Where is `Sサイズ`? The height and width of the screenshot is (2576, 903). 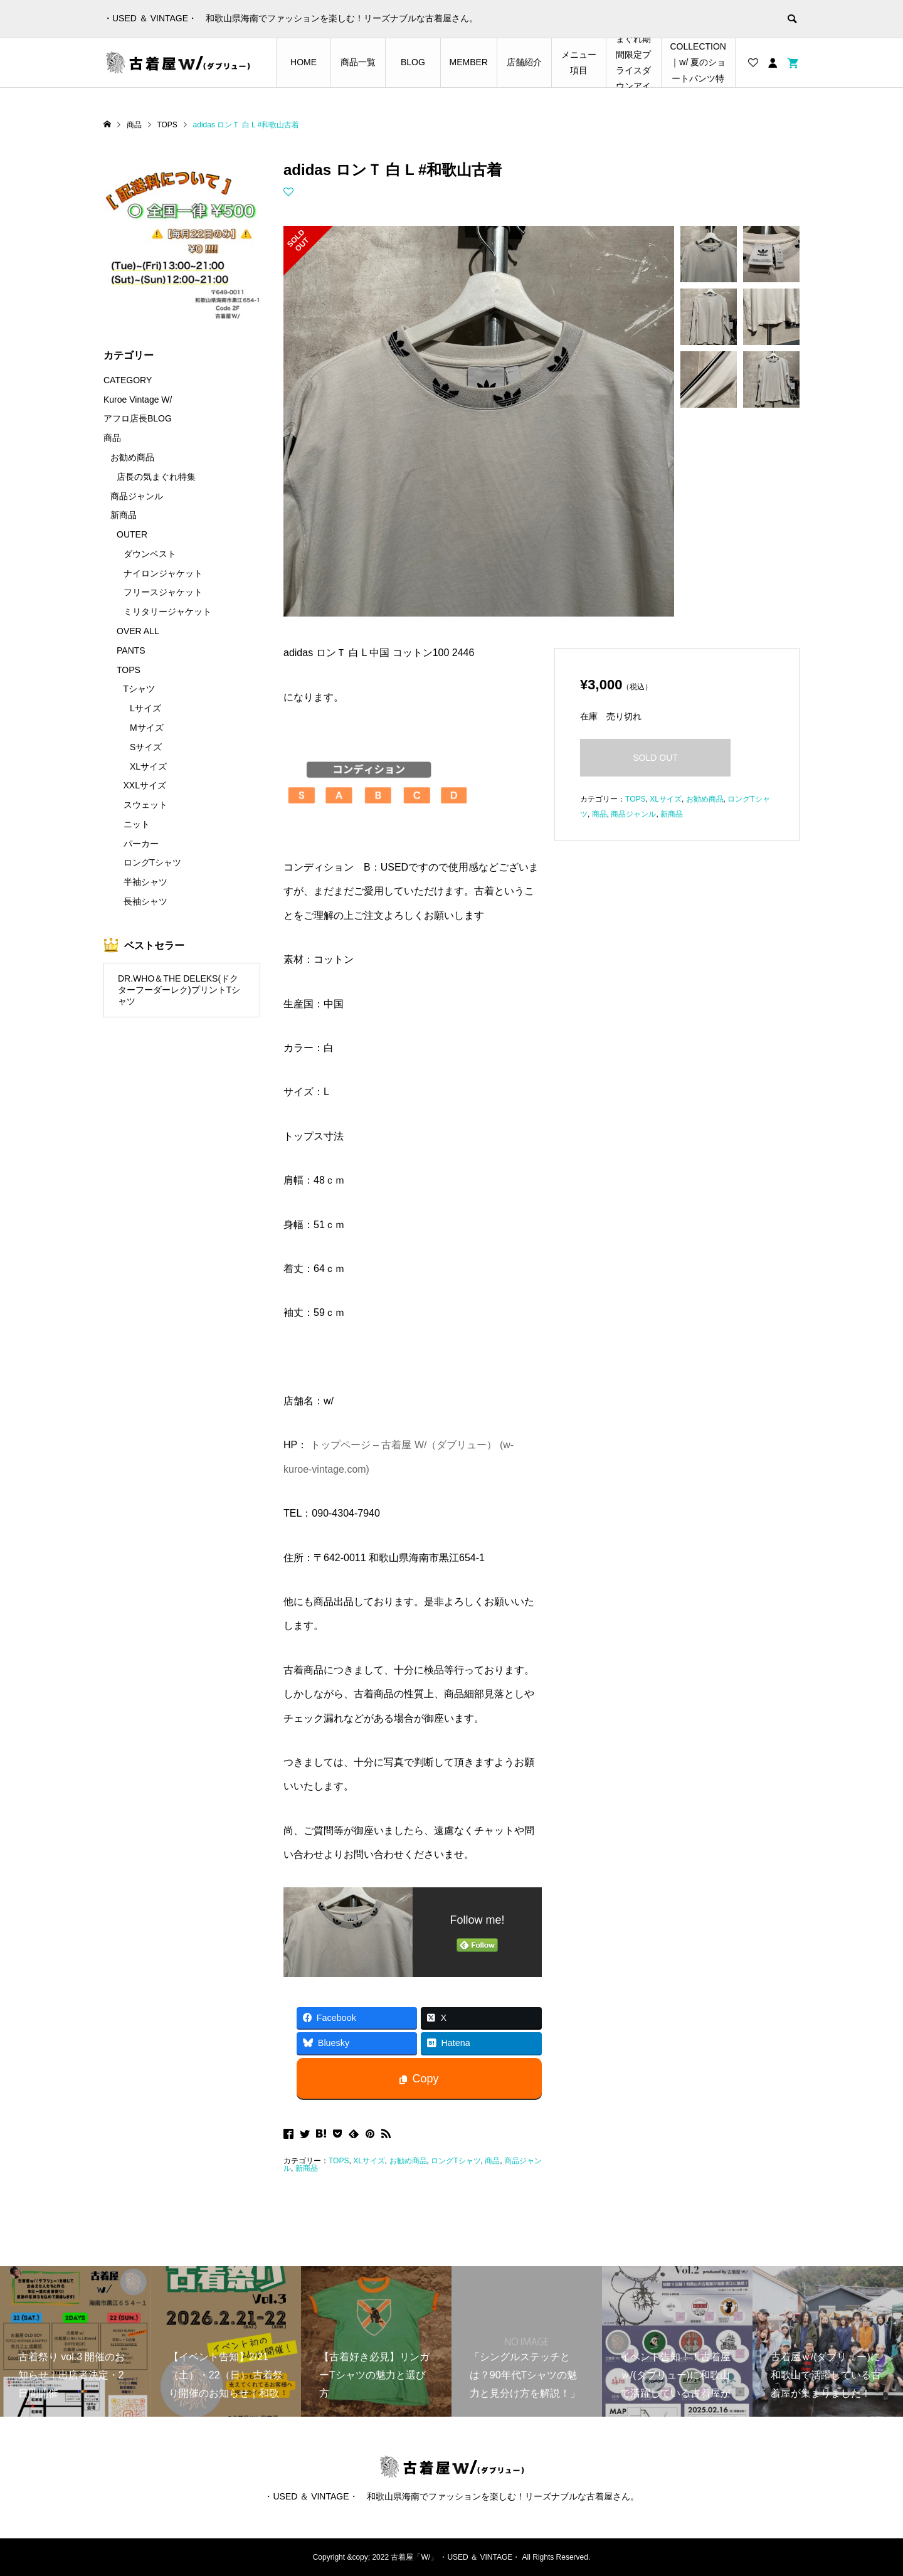 Sサイズ is located at coordinates (146, 747).